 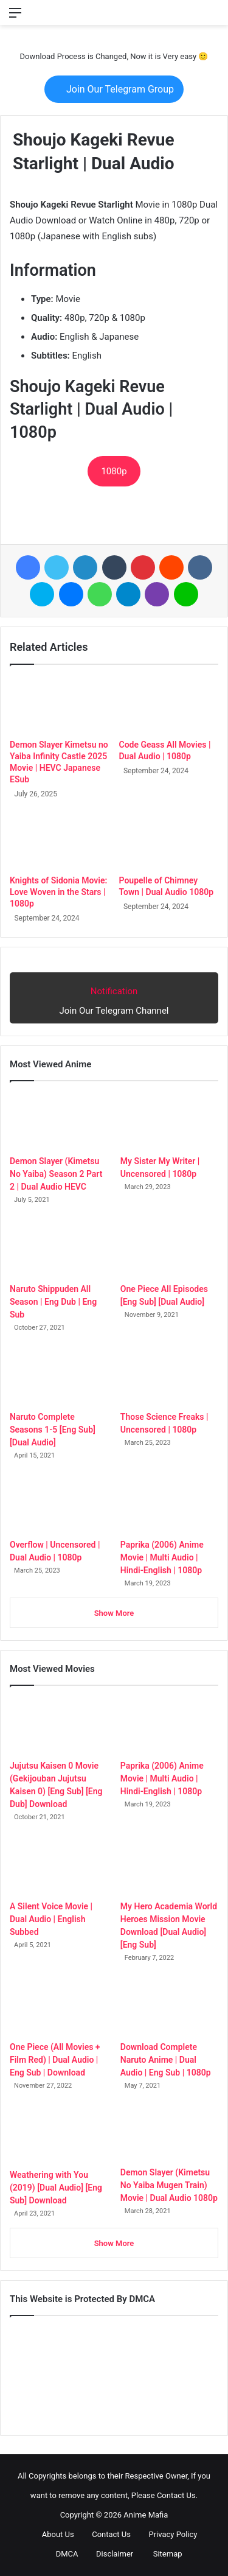 I want to click on About Us, so click(x=52, y=2534).